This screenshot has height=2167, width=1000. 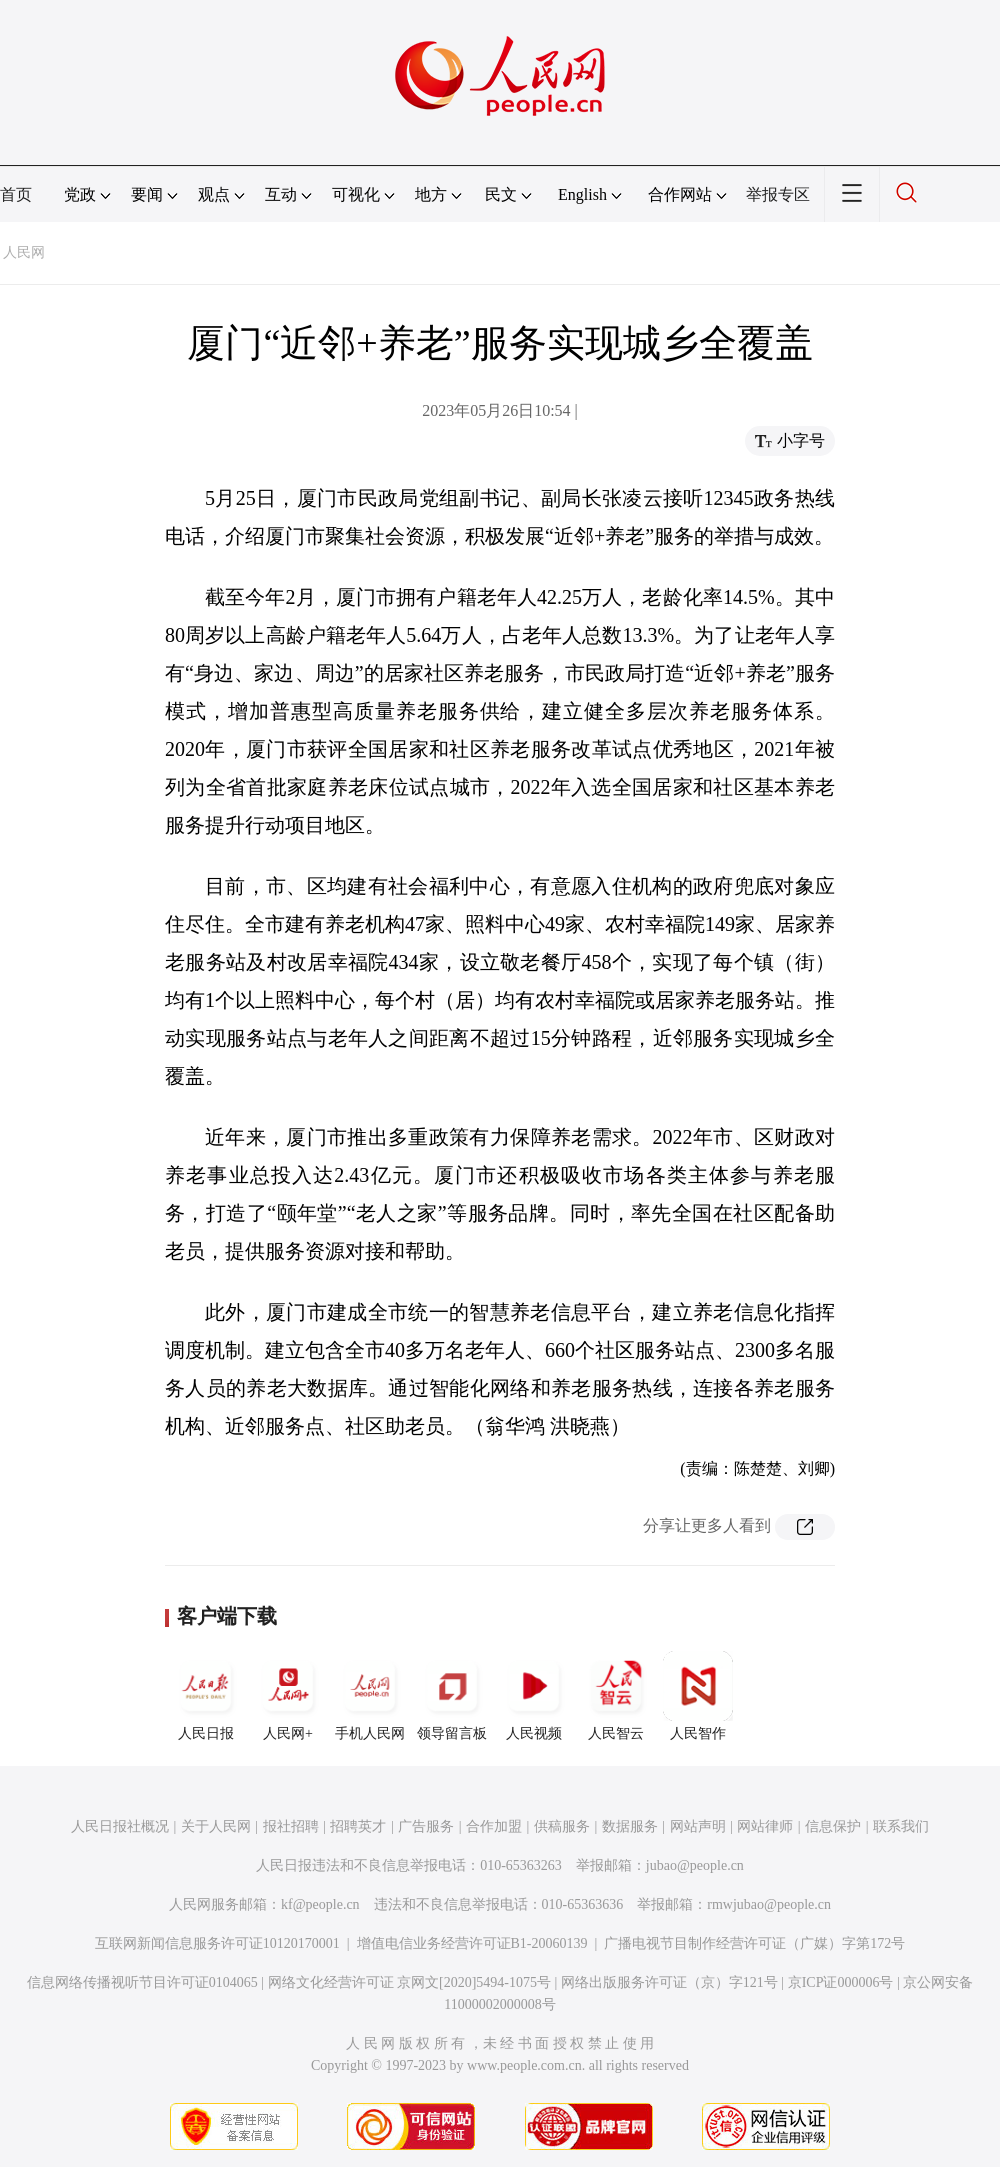 What do you see at coordinates (320, 1904) in the screenshot?
I see `kf@people.cn` at bounding box center [320, 1904].